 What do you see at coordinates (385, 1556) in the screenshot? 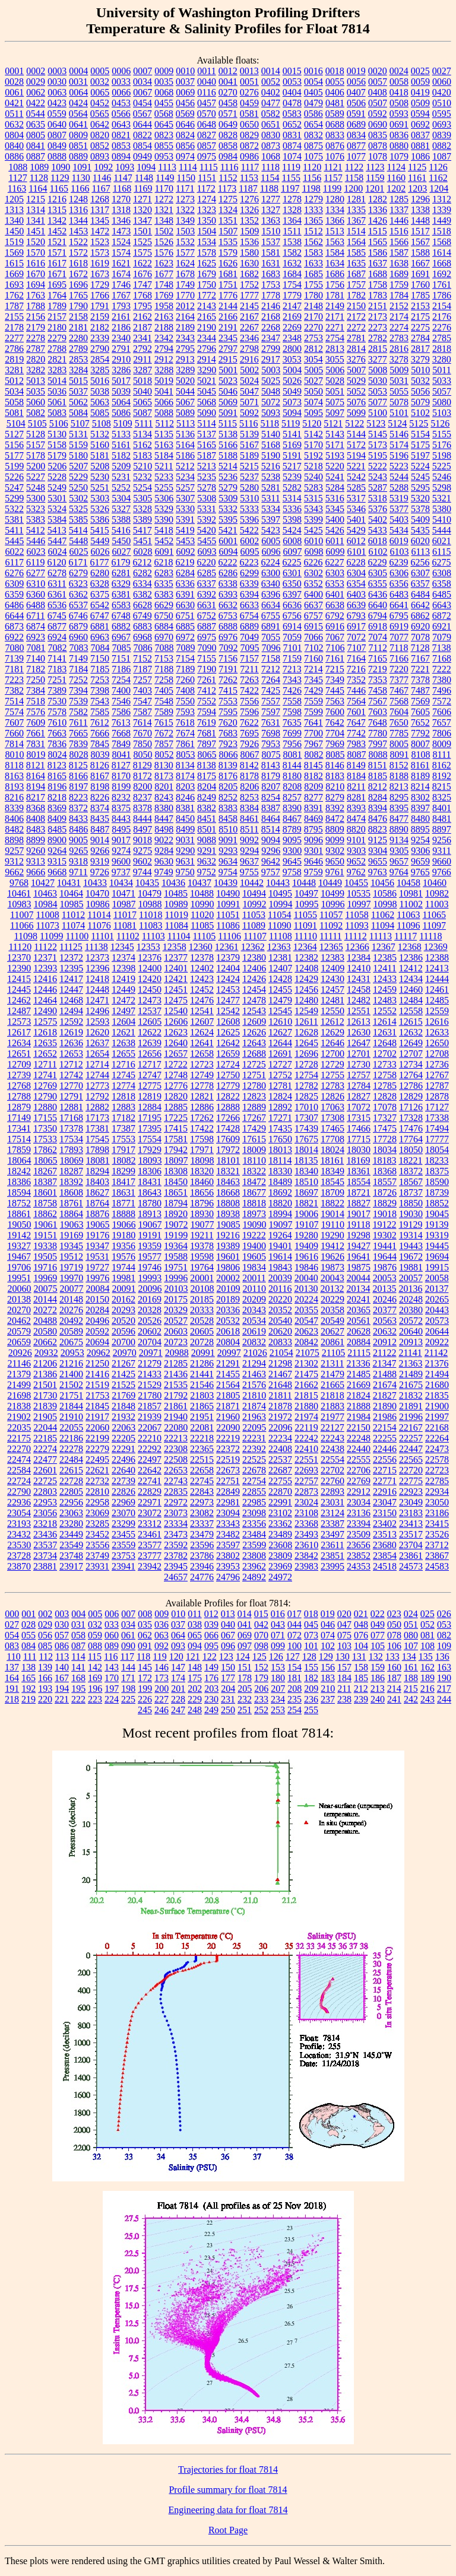
I see `23854` at bounding box center [385, 1556].